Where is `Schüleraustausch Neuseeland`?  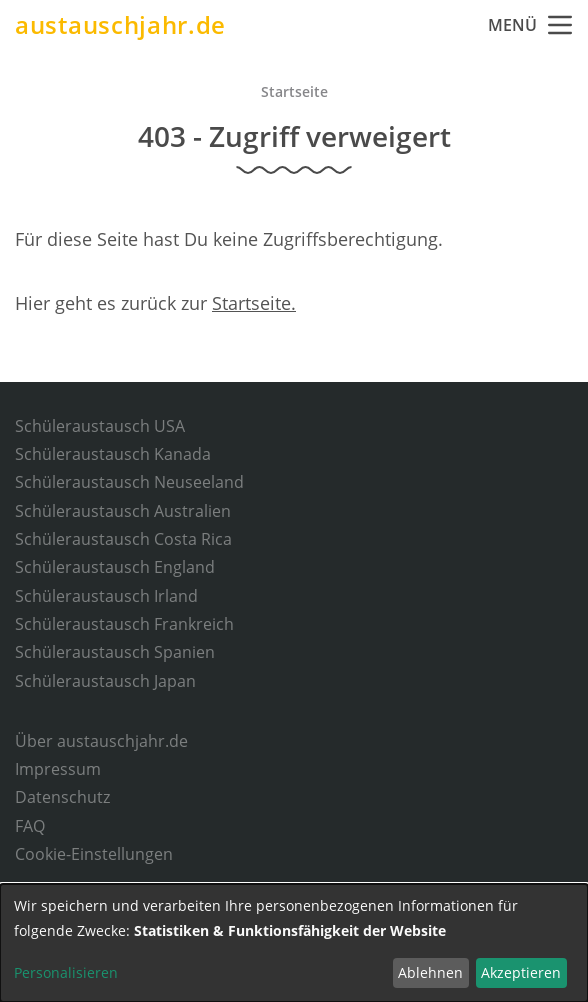
Schüleraustausch Neuseeland is located at coordinates (129, 482).